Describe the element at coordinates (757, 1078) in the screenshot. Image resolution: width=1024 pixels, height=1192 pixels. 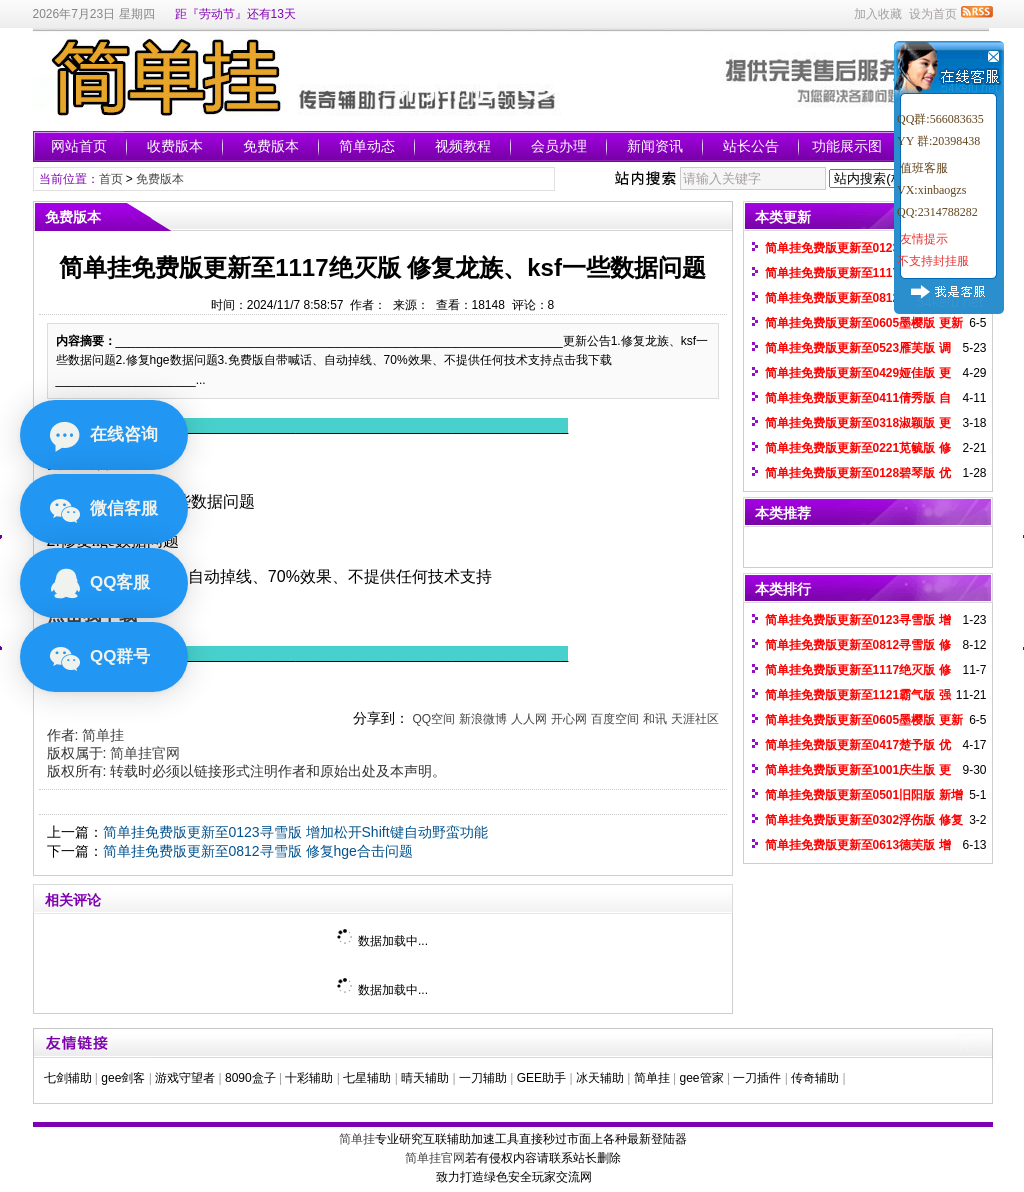
I see `一刀插件` at that location.